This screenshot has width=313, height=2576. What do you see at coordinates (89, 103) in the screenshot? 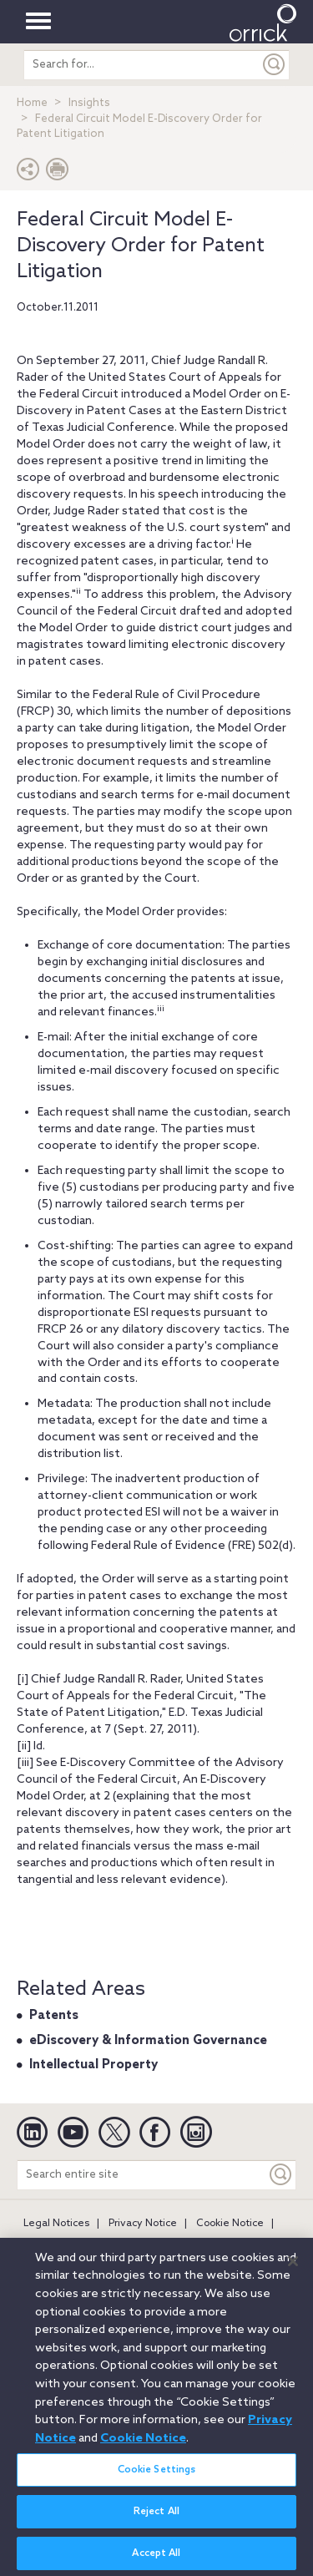
I see `Insights` at bounding box center [89, 103].